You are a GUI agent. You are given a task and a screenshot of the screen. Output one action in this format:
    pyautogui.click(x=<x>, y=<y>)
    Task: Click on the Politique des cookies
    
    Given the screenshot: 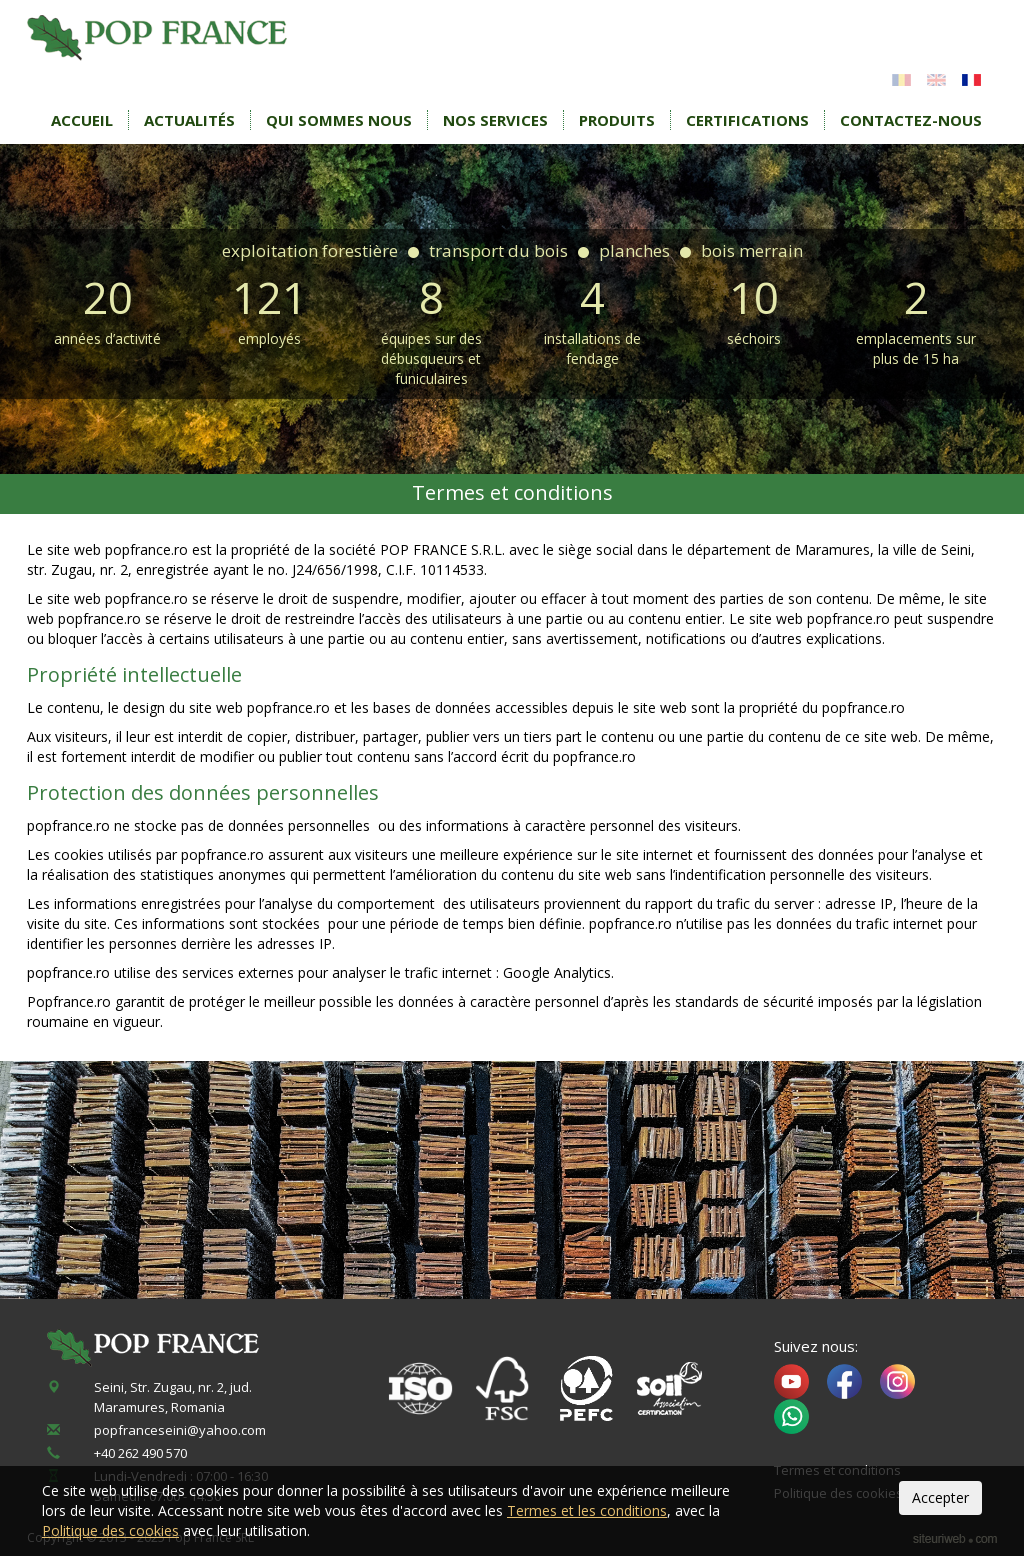 What is the action you would take?
    pyautogui.click(x=110, y=1530)
    